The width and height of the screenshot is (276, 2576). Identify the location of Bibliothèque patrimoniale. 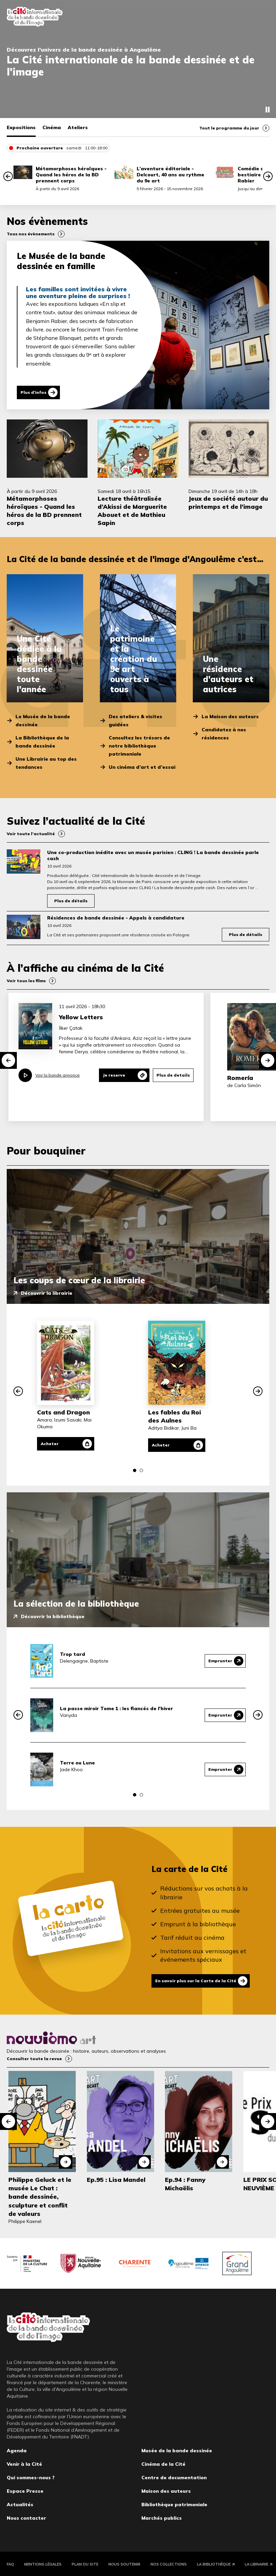
(174, 2503).